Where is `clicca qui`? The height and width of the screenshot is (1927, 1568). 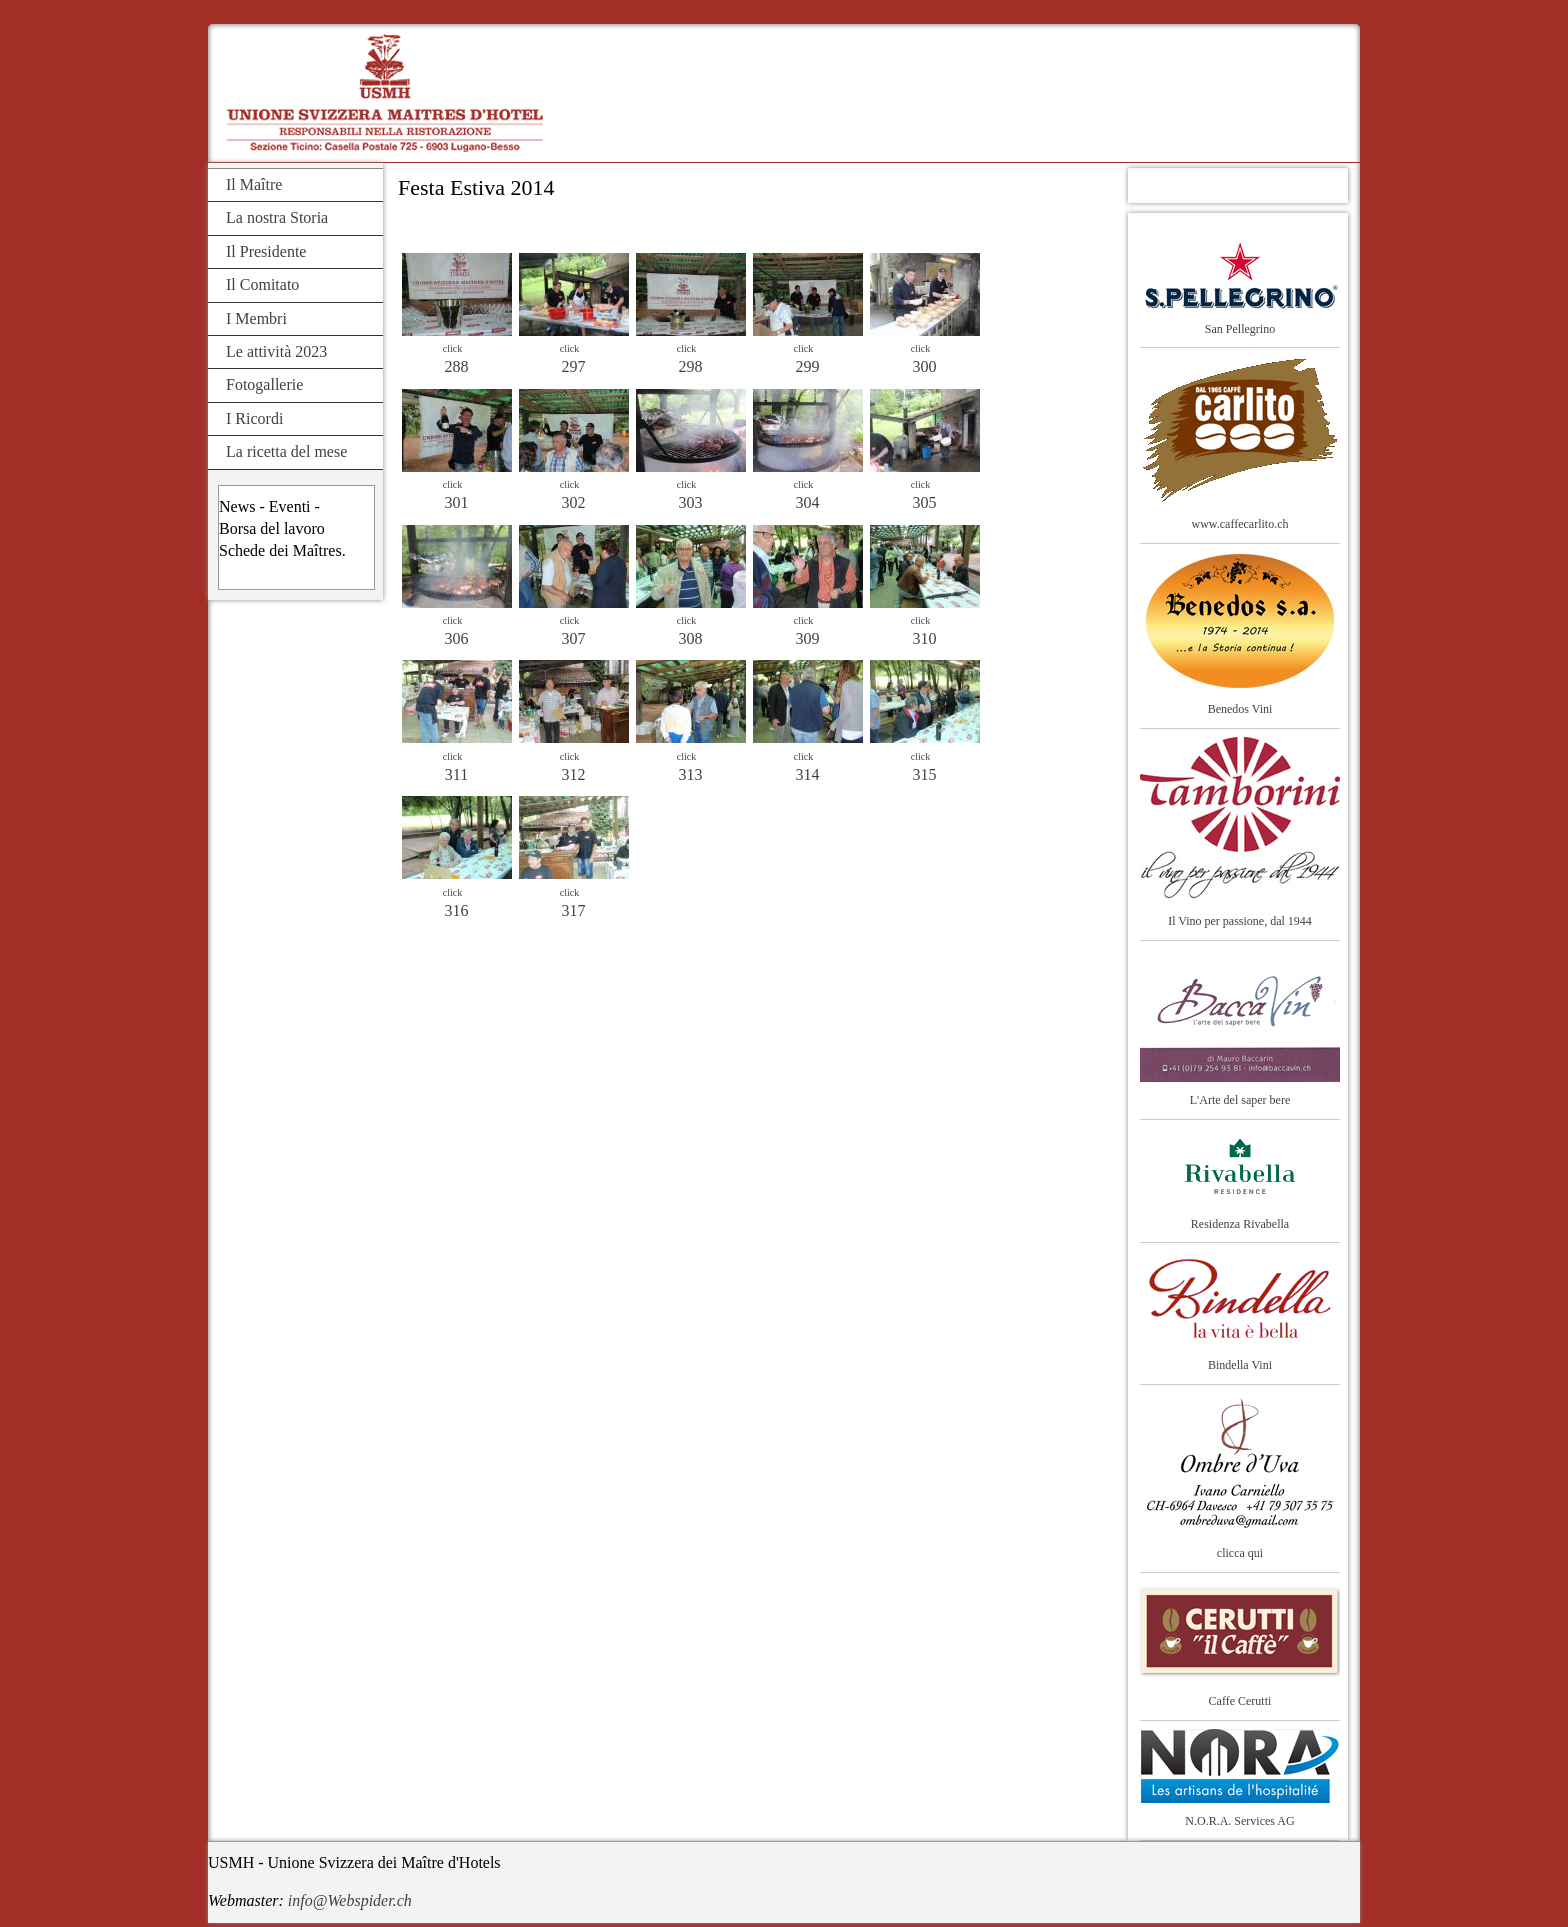 clicca qui is located at coordinates (1240, 1553).